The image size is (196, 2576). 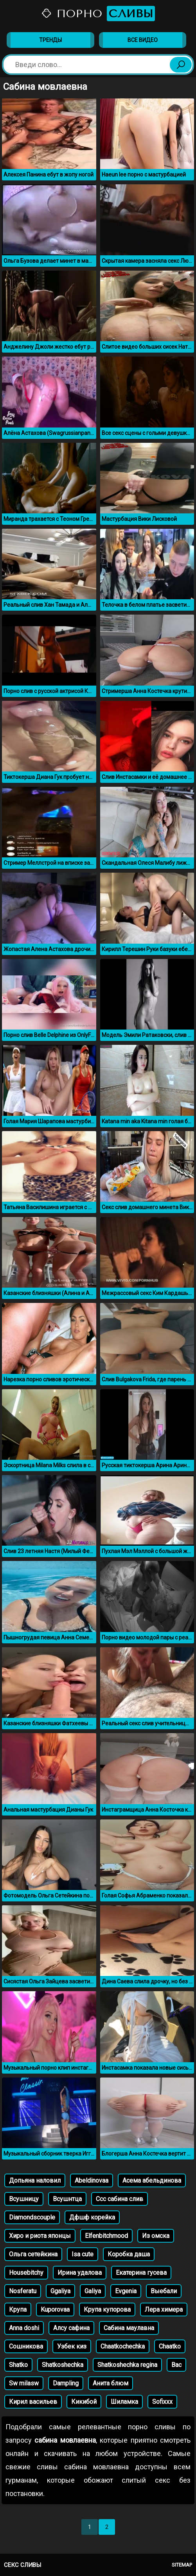 What do you see at coordinates (26, 2272) in the screenshot?
I see `Housebitchy` at bounding box center [26, 2272].